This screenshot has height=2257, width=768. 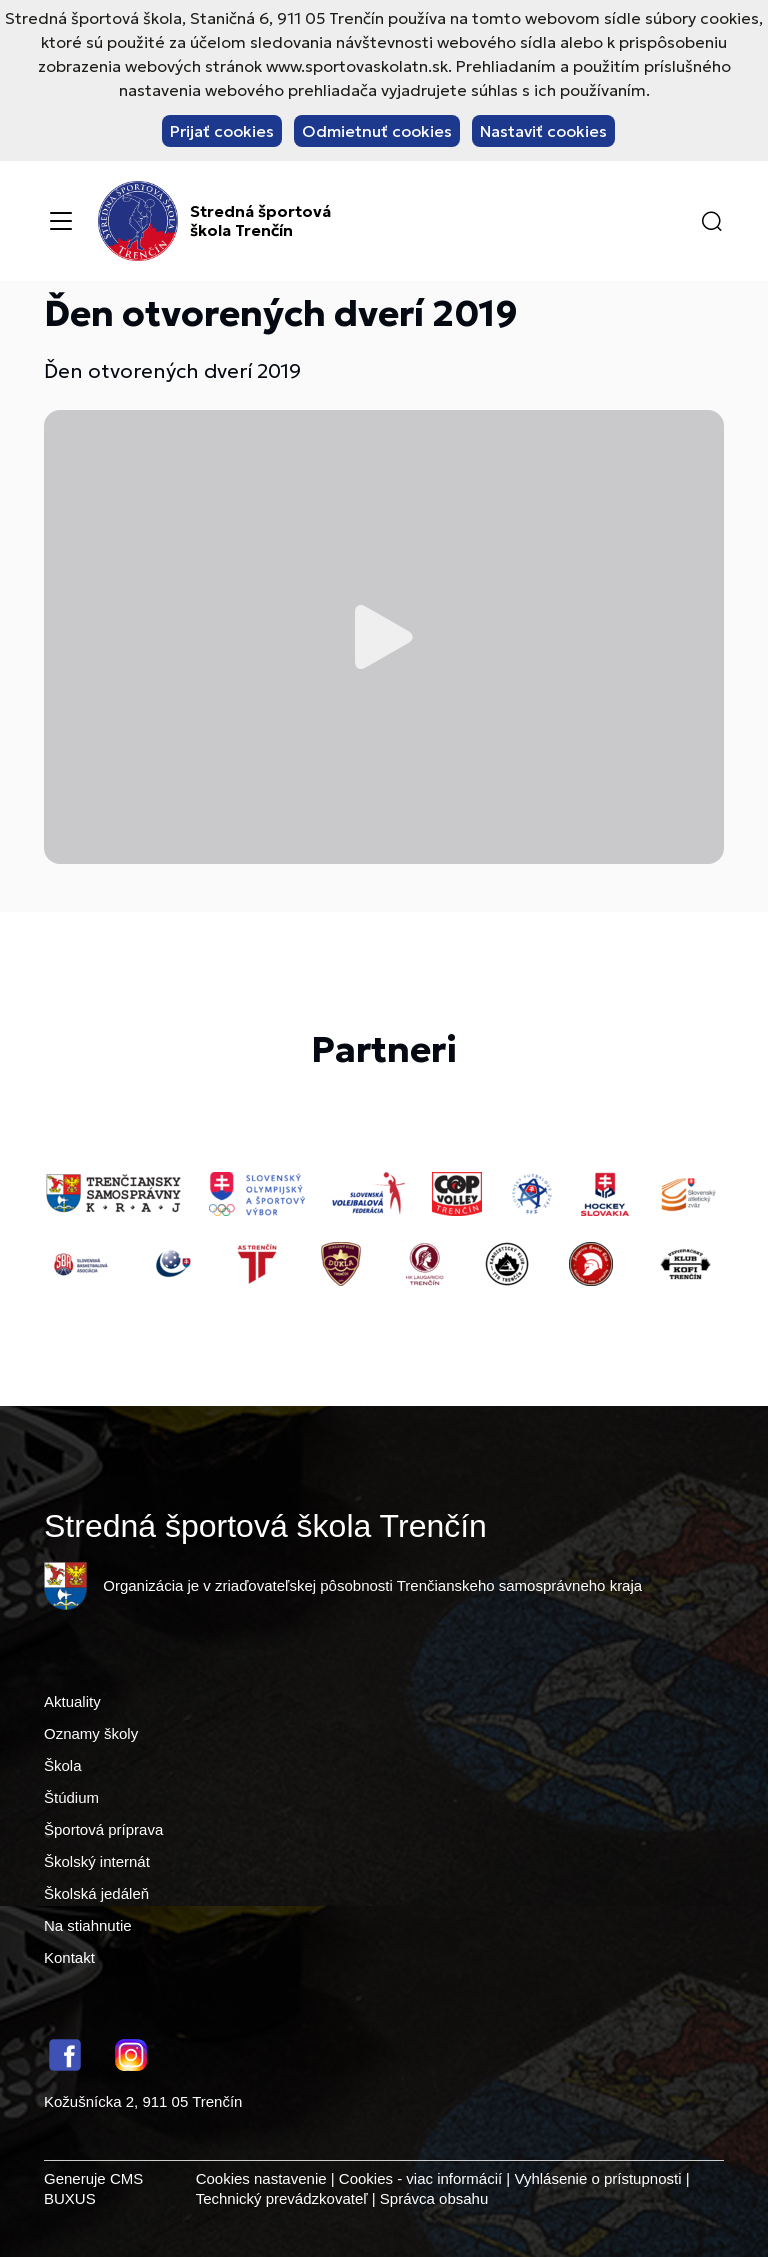 What do you see at coordinates (543, 131) in the screenshot?
I see `Nastaviť cookies` at bounding box center [543, 131].